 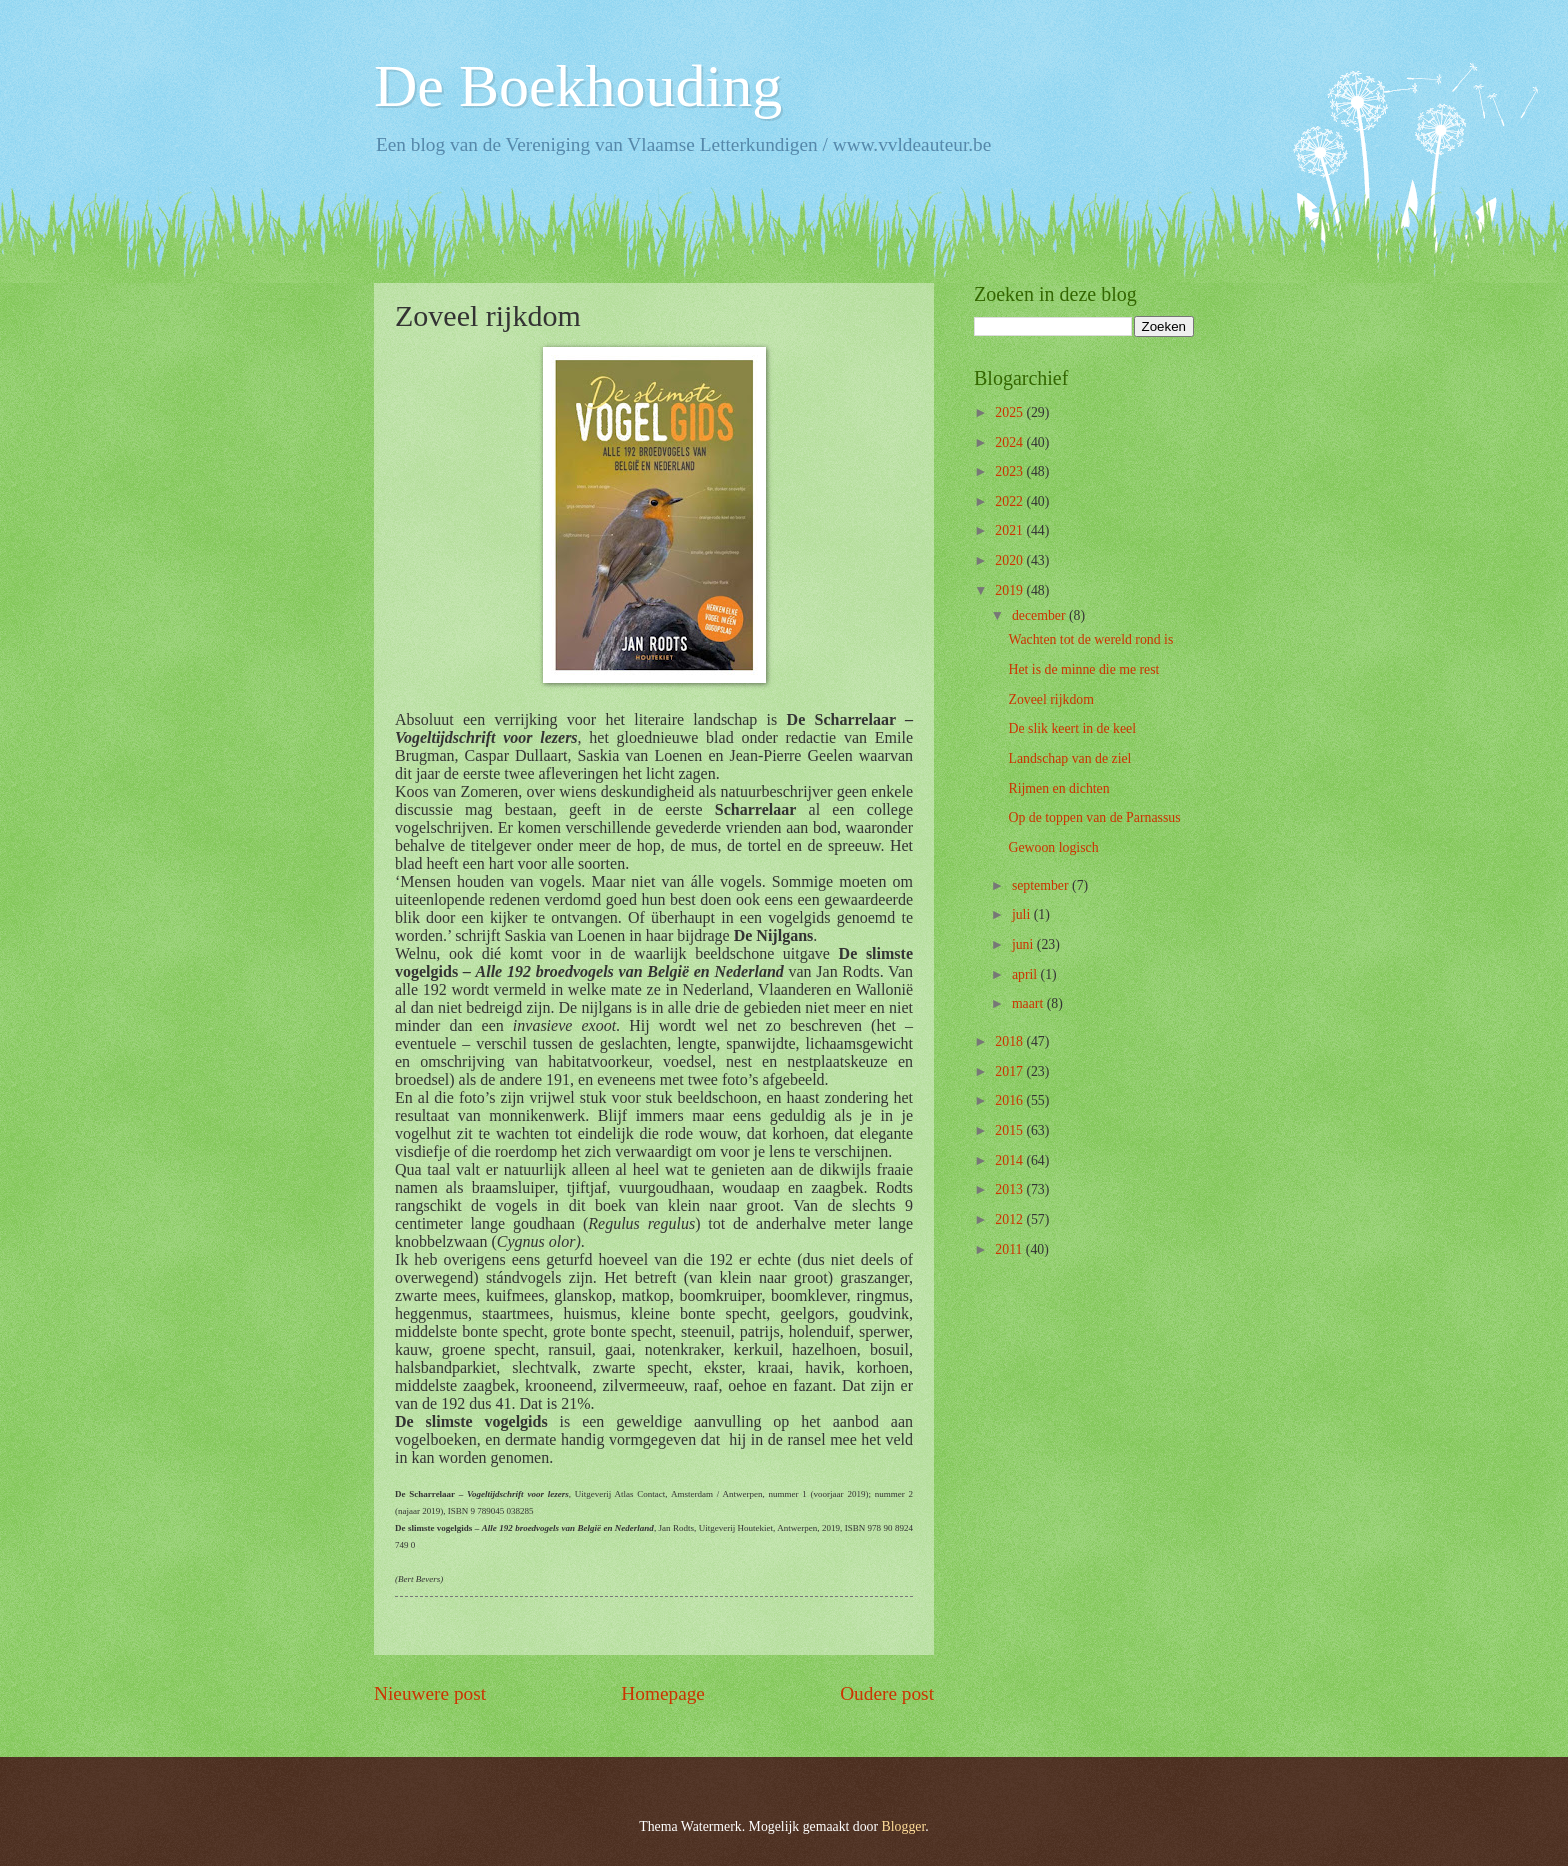 What do you see at coordinates (1053, 847) in the screenshot?
I see `Gewoon logisch` at bounding box center [1053, 847].